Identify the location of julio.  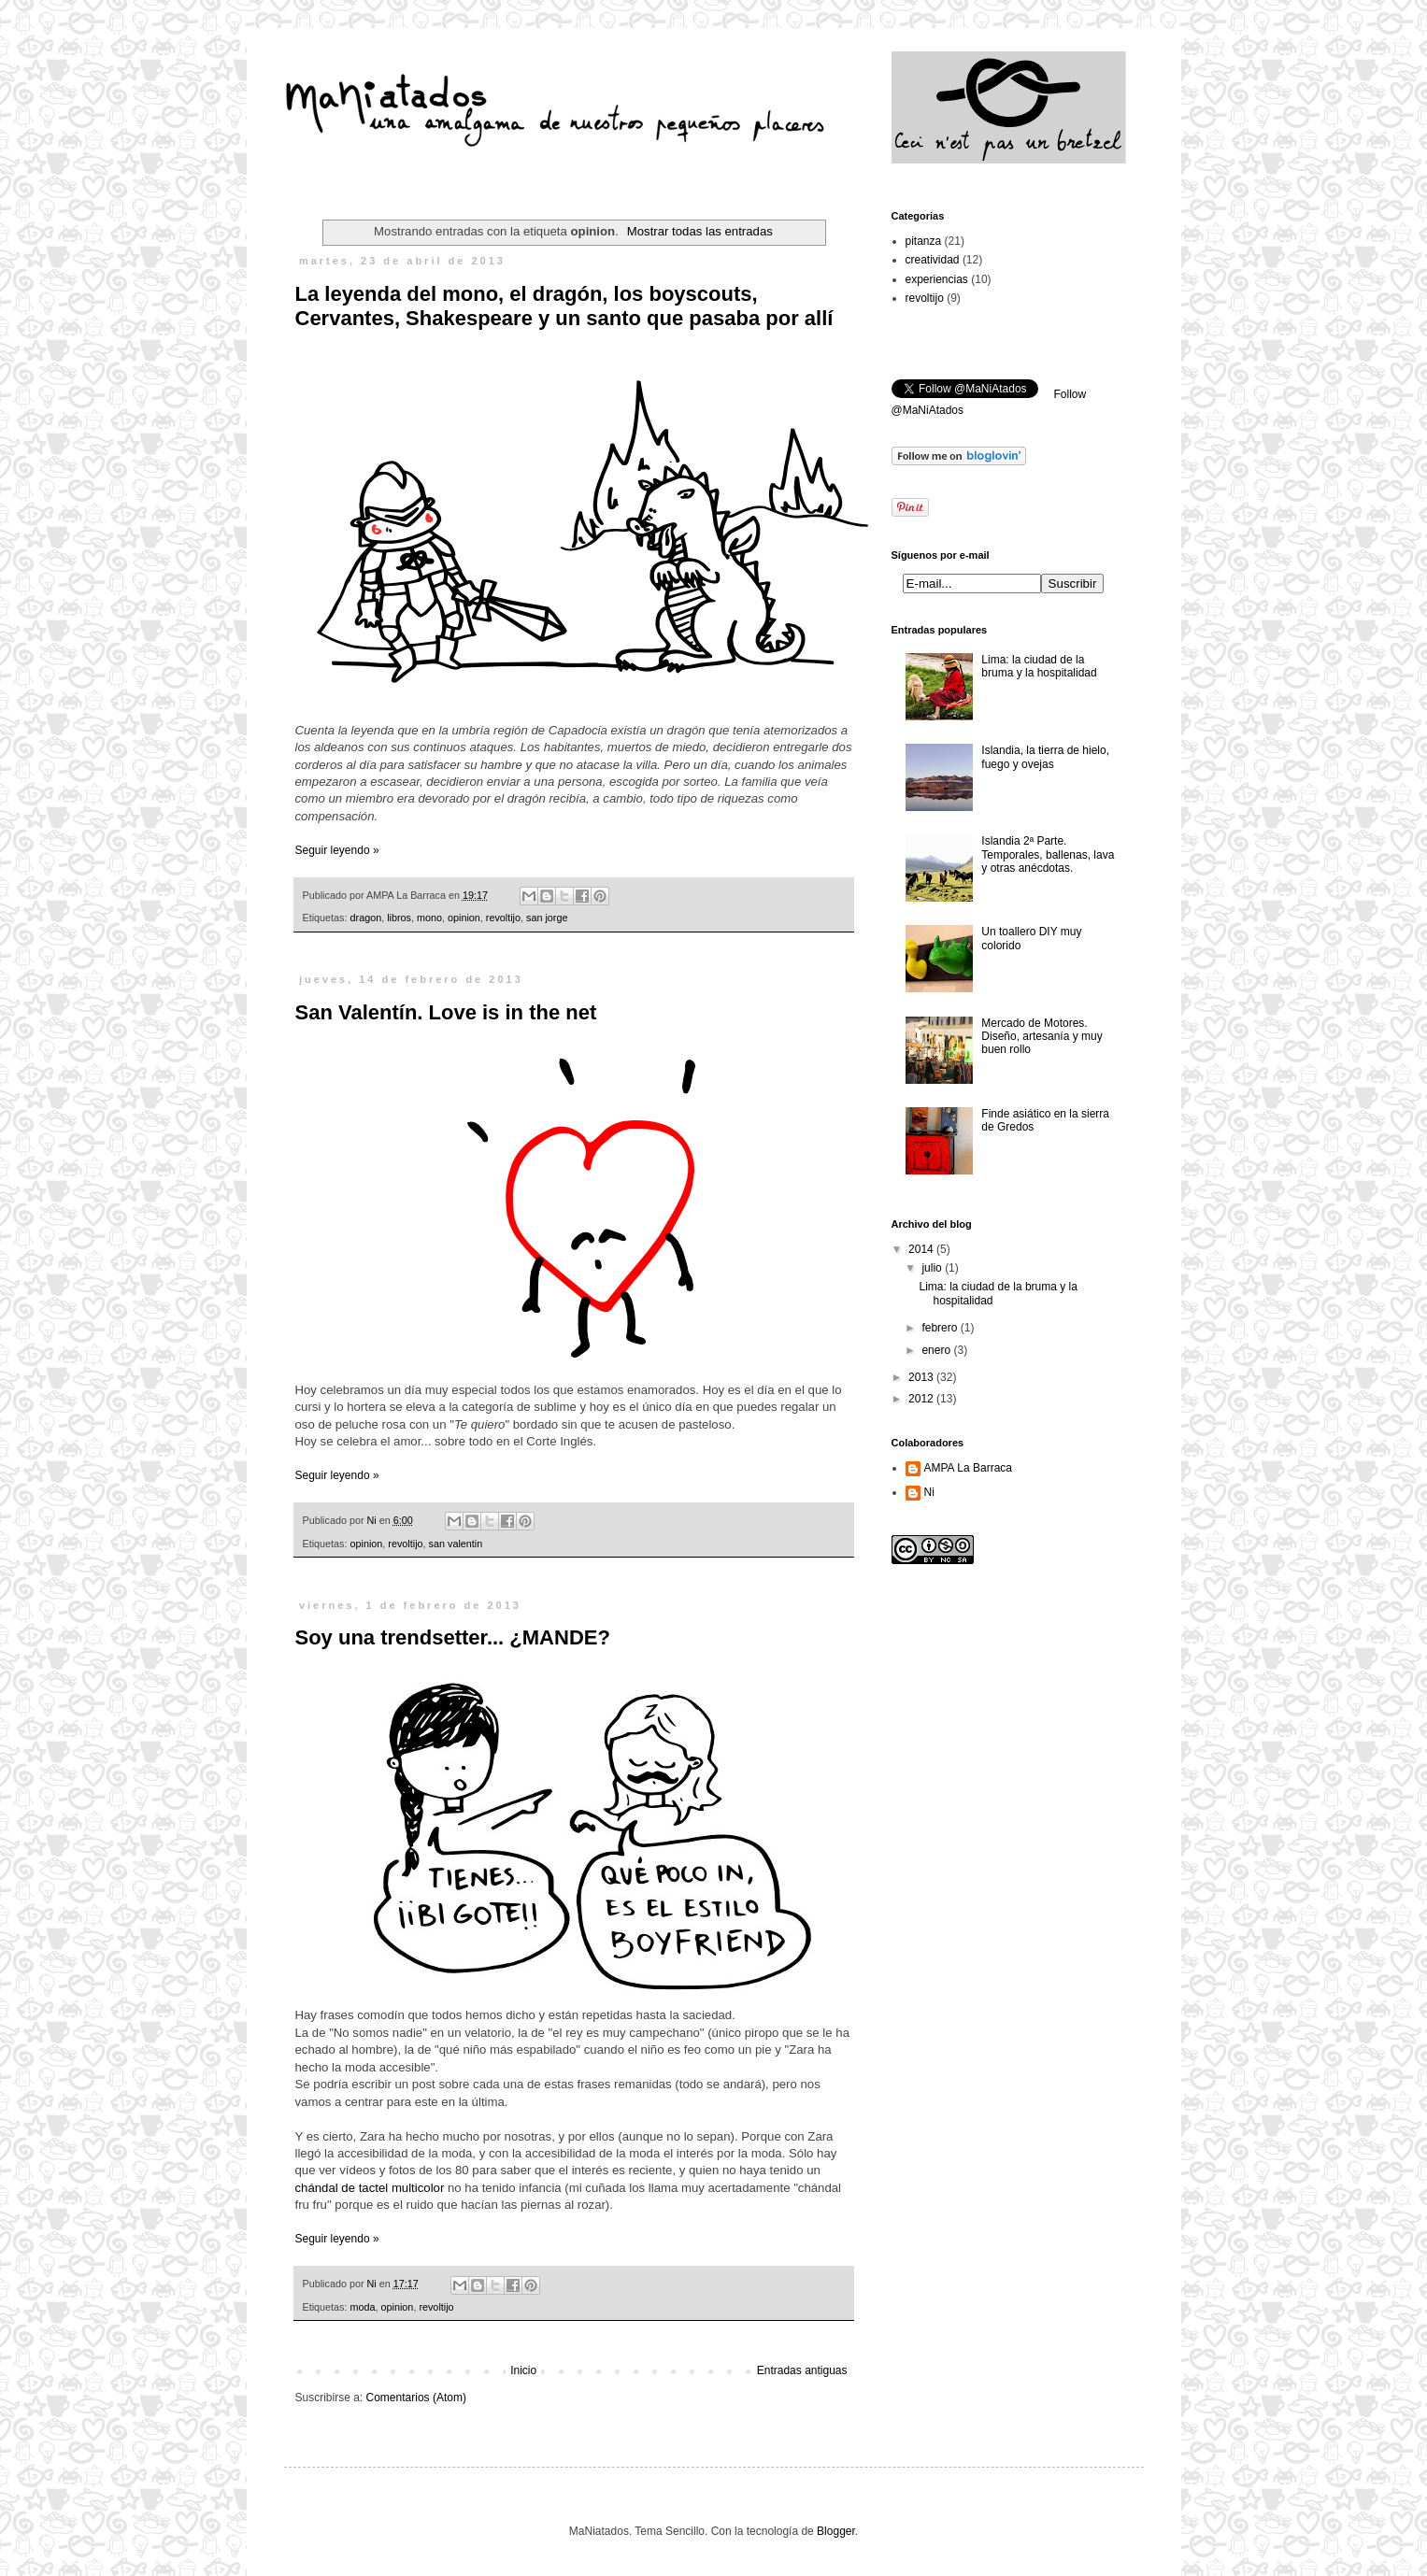
(933, 1267).